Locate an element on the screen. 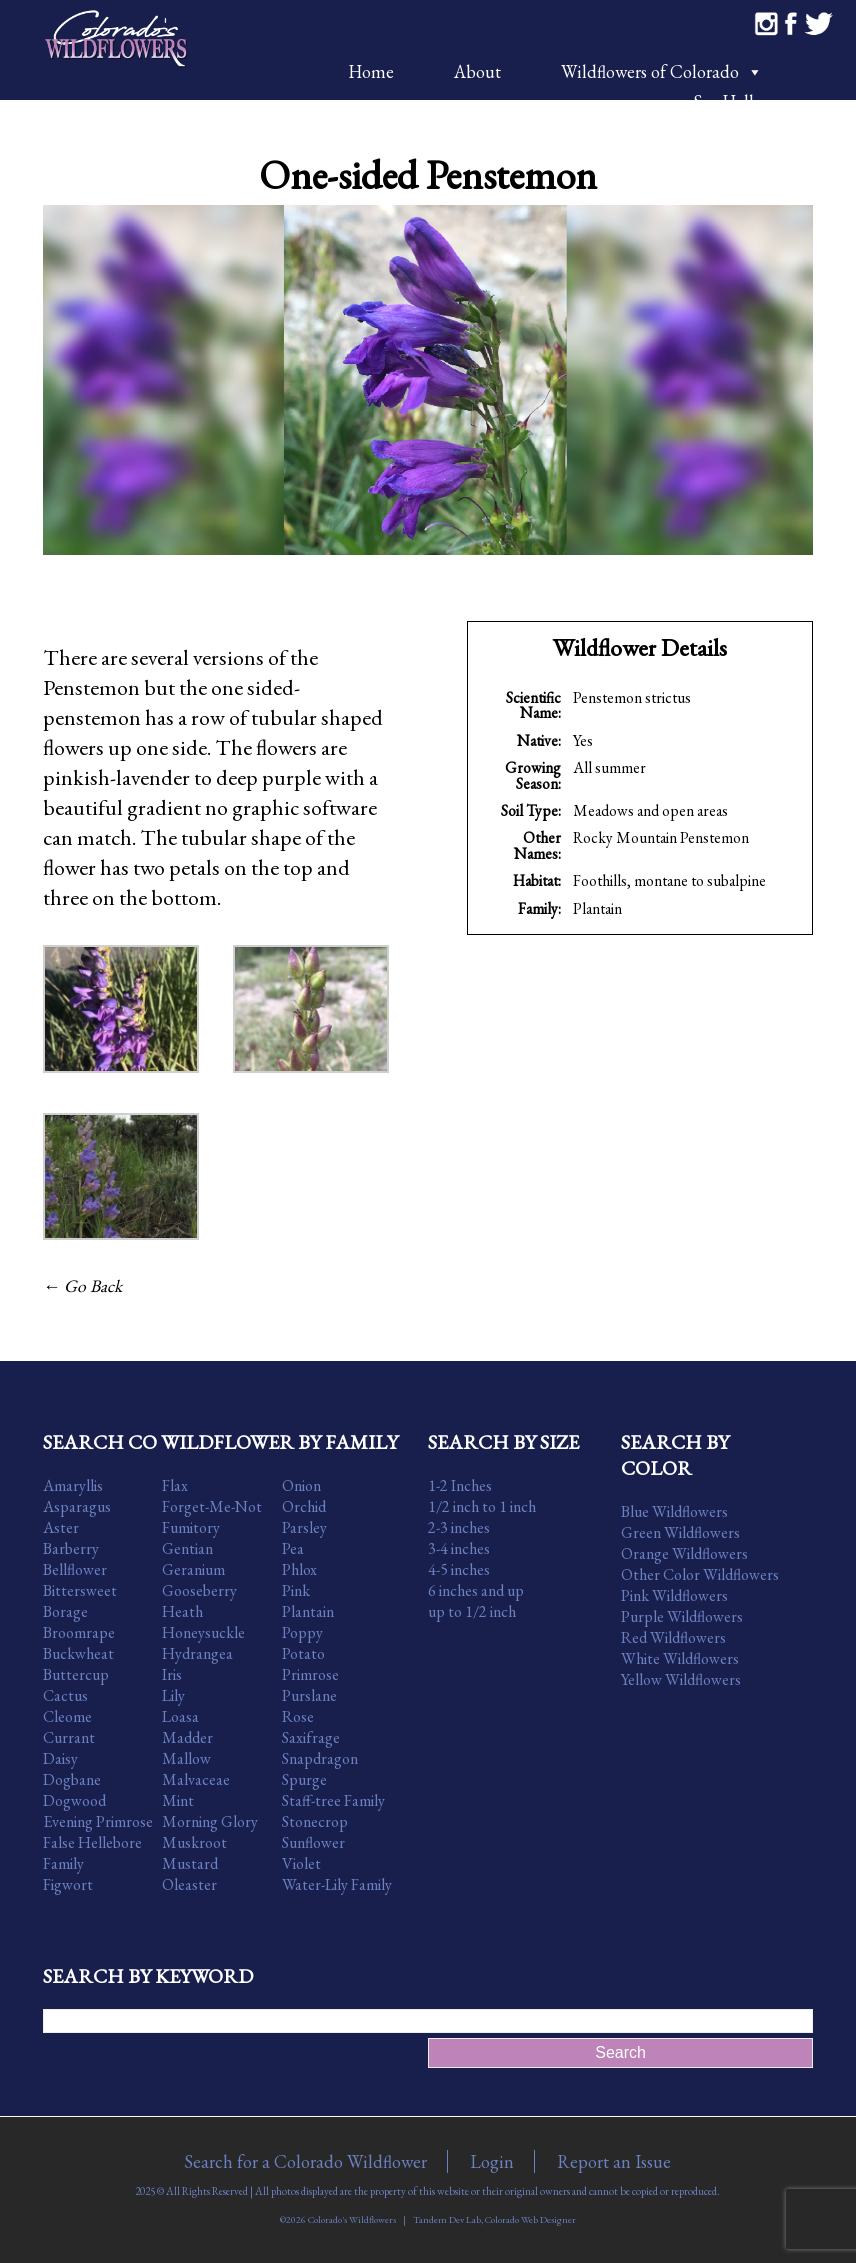 Image resolution: width=856 pixels, height=2263 pixels. 1-2 Inches is located at coordinates (460, 1485).